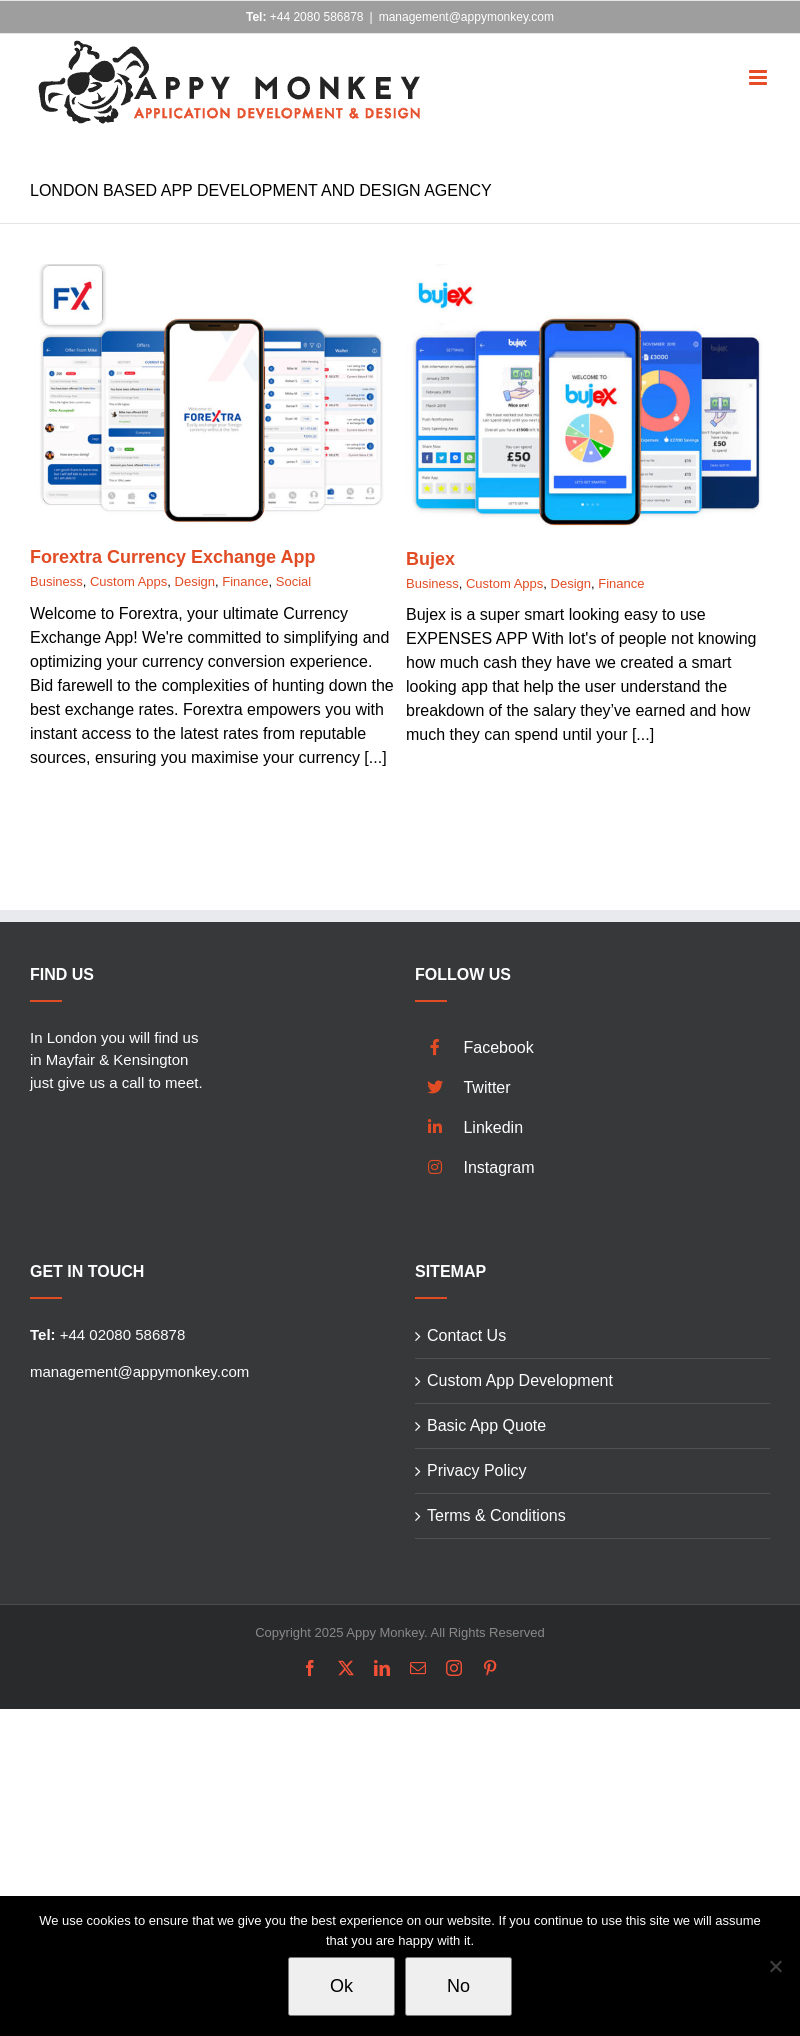 The width and height of the screenshot is (800, 2036). What do you see at coordinates (466, 1335) in the screenshot?
I see `Contact Us` at bounding box center [466, 1335].